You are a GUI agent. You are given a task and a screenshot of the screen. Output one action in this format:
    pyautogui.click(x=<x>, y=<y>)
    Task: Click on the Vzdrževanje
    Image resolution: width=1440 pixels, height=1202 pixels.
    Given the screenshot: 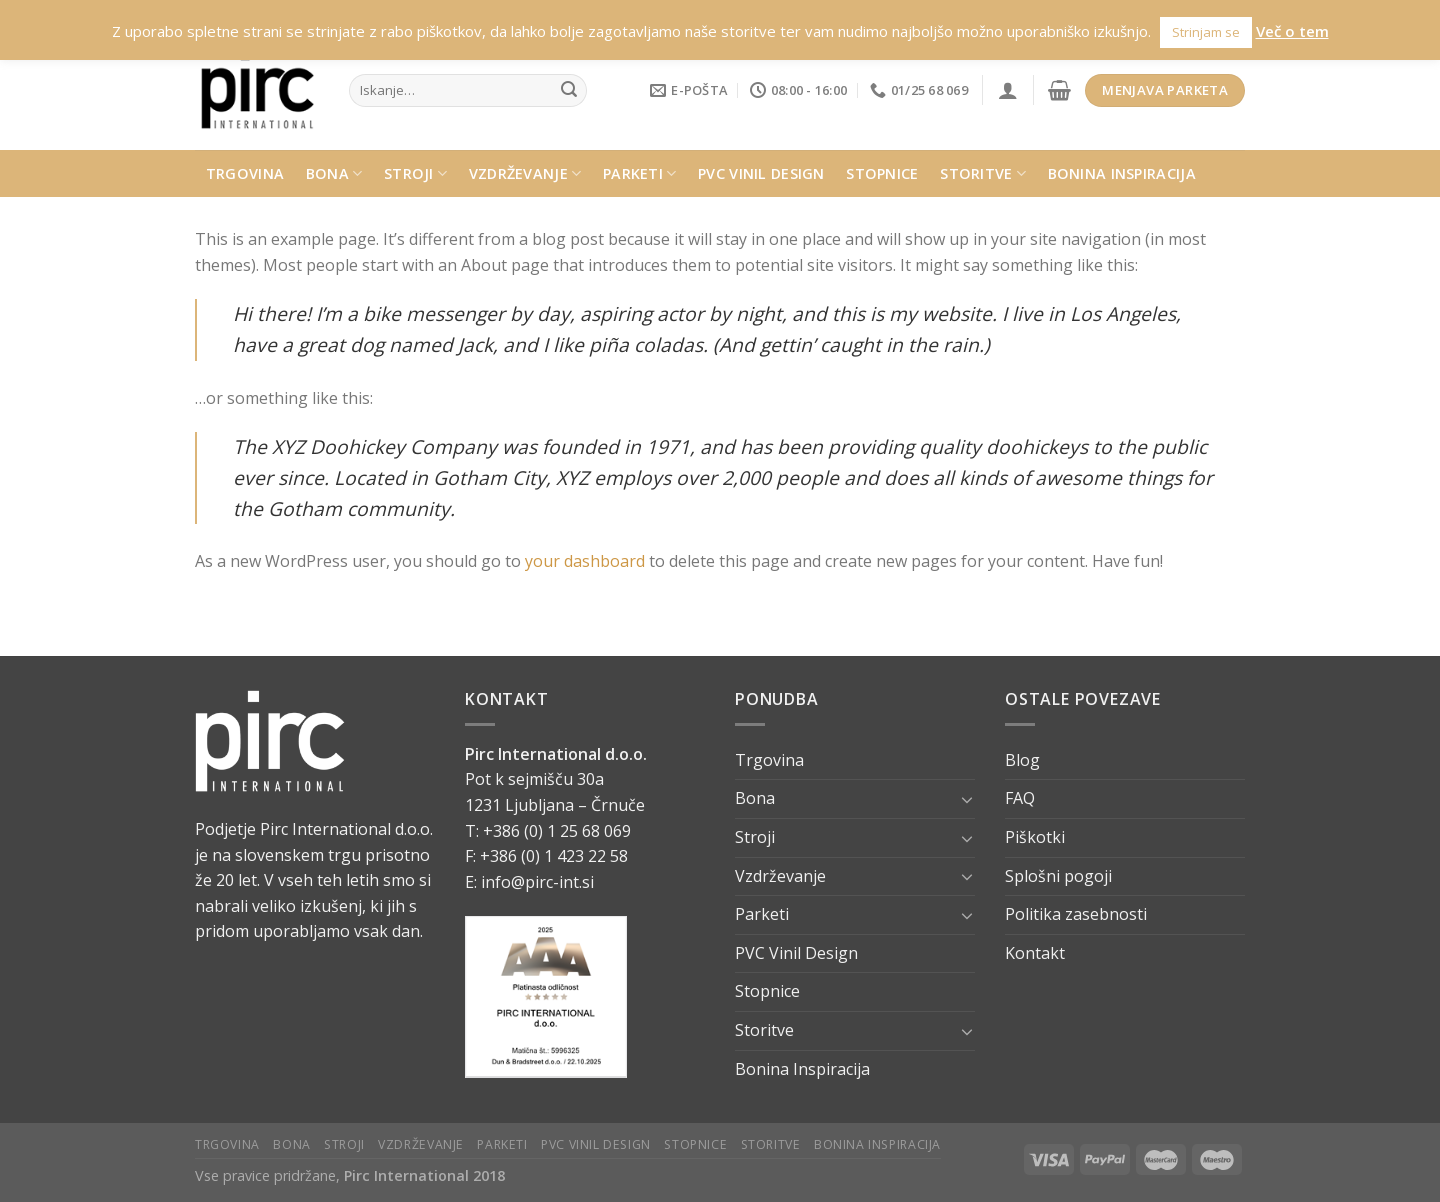 What is the action you would take?
    pyautogui.click(x=525, y=173)
    